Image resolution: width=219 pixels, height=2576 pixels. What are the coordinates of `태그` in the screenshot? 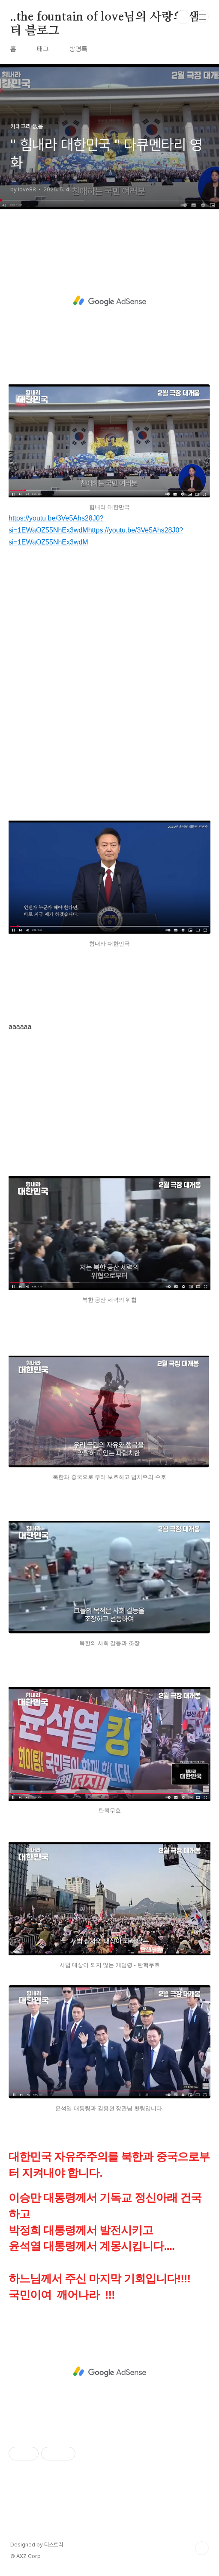 It's located at (43, 49).